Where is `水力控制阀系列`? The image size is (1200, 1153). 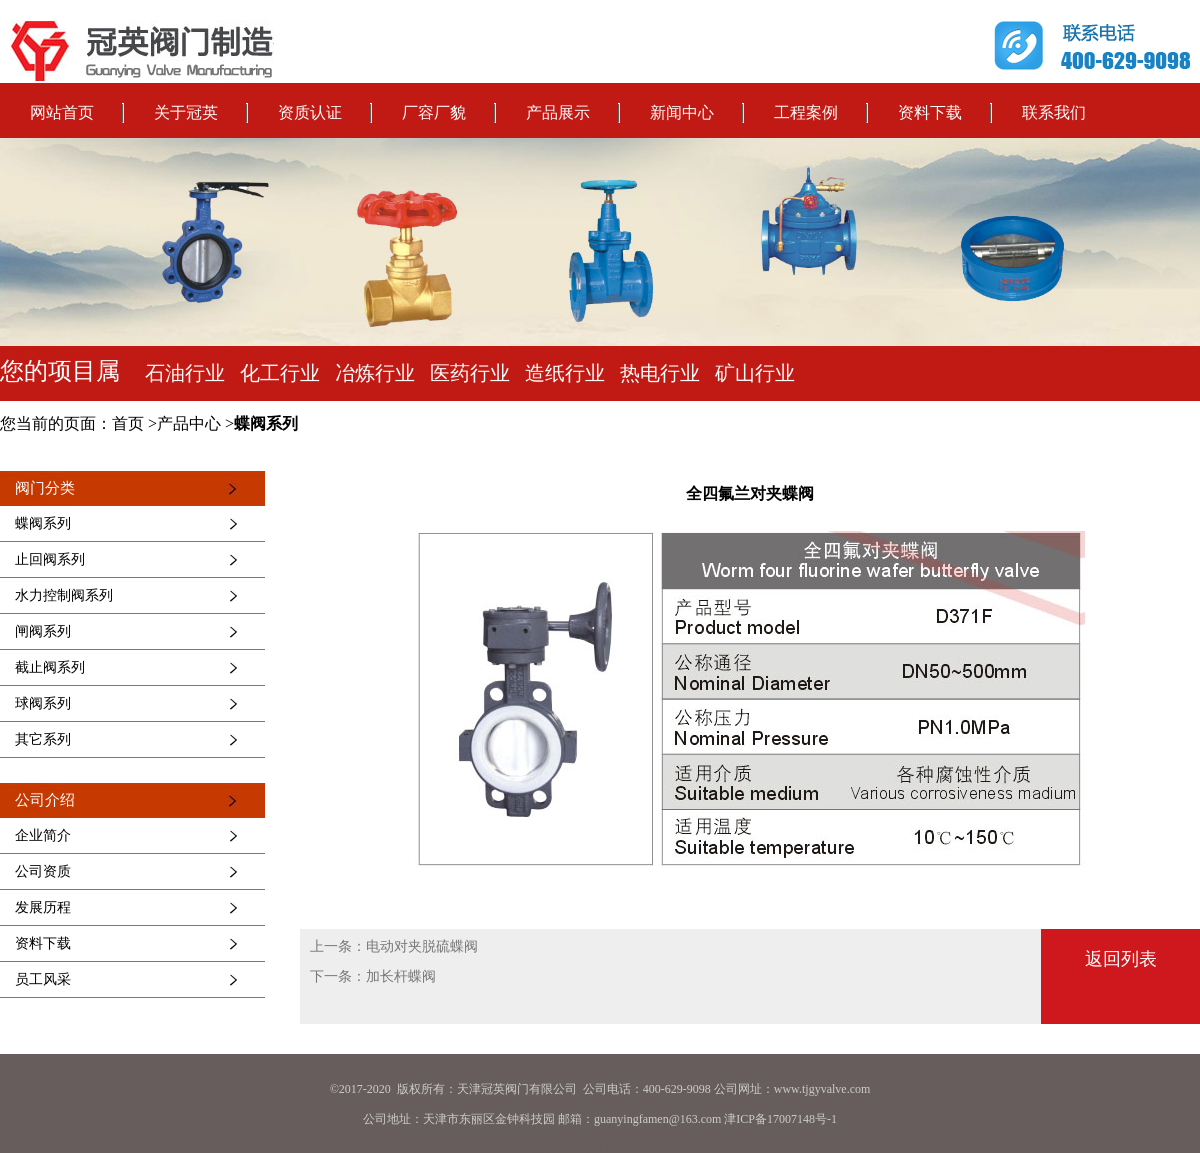 水力控制阀系列 is located at coordinates (64, 595).